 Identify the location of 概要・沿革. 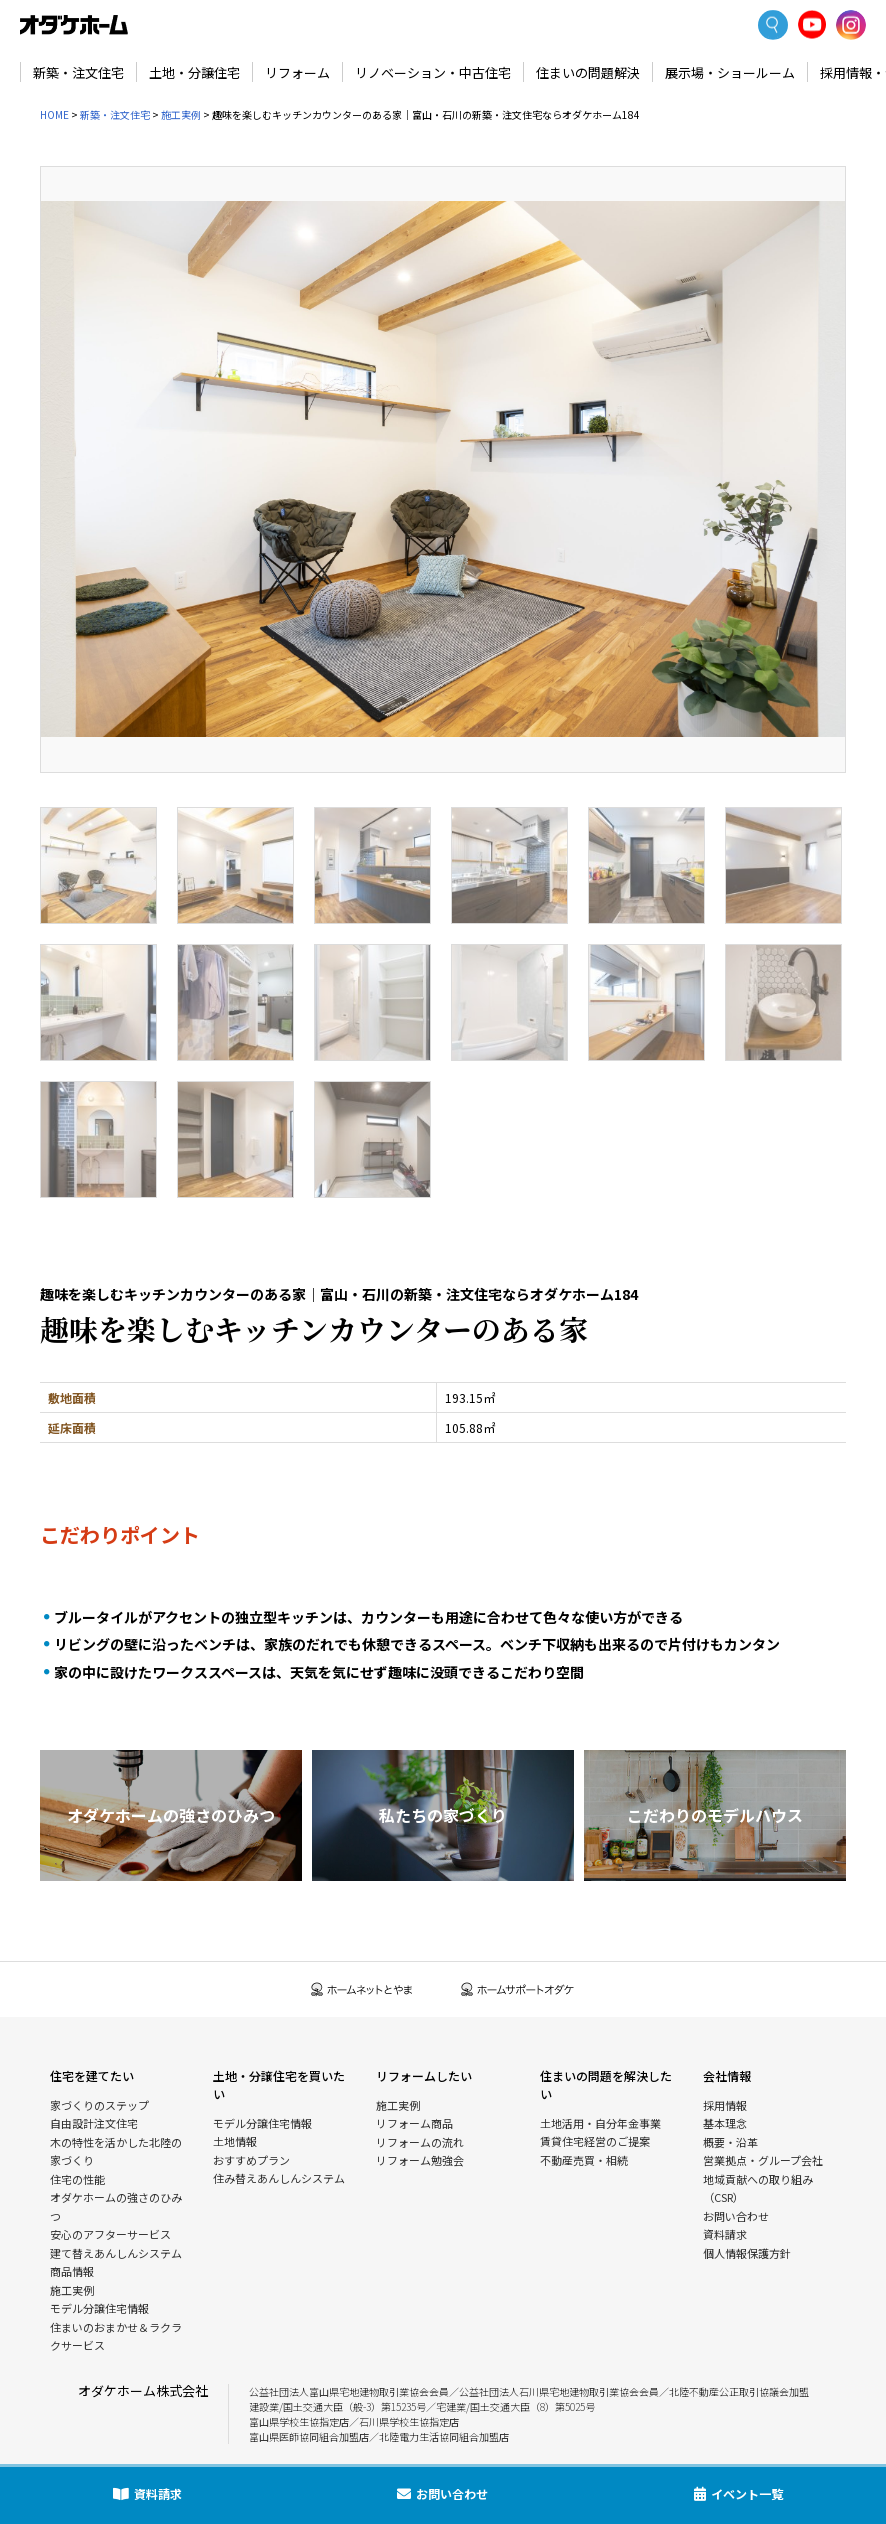
(730, 2142).